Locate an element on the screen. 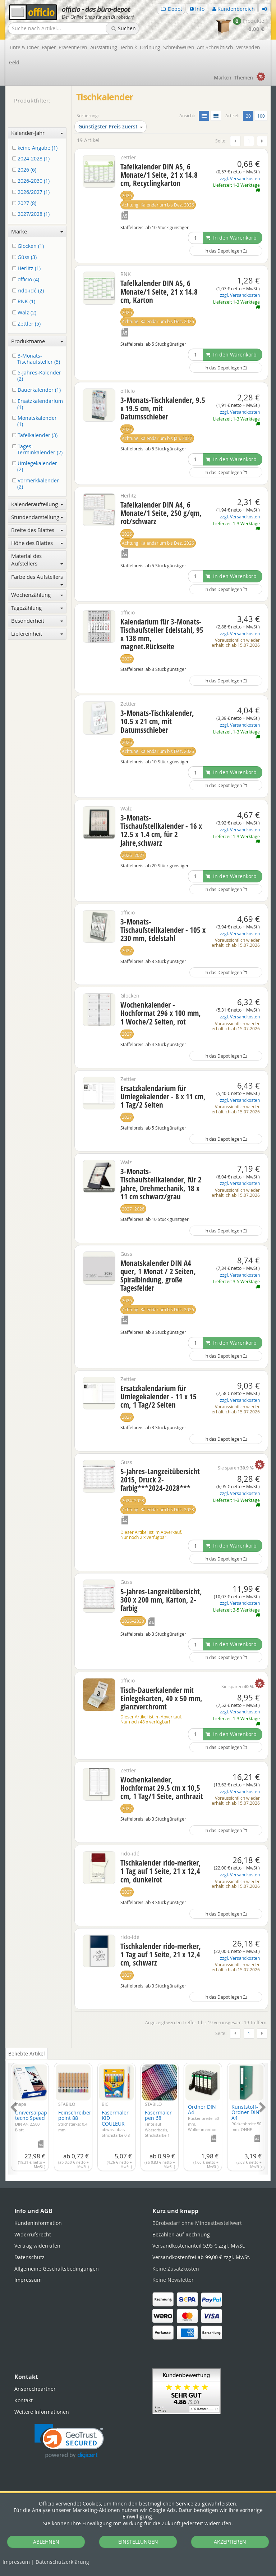 This screenshot has height=2576, width=276. Güss (3) is located at coordinates (26, 257).